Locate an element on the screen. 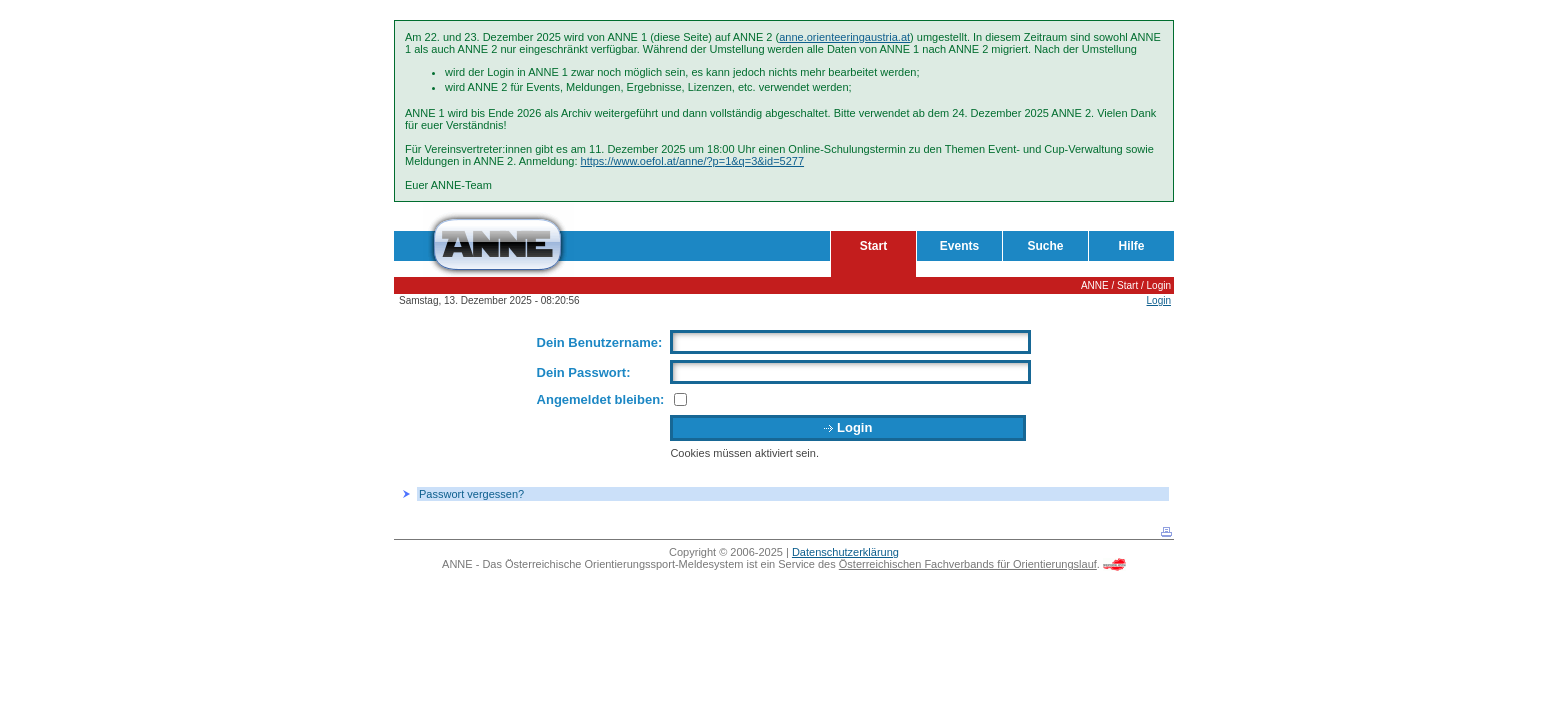 The image size is (1568, 720). Login is located at coordinates (1159, 285).